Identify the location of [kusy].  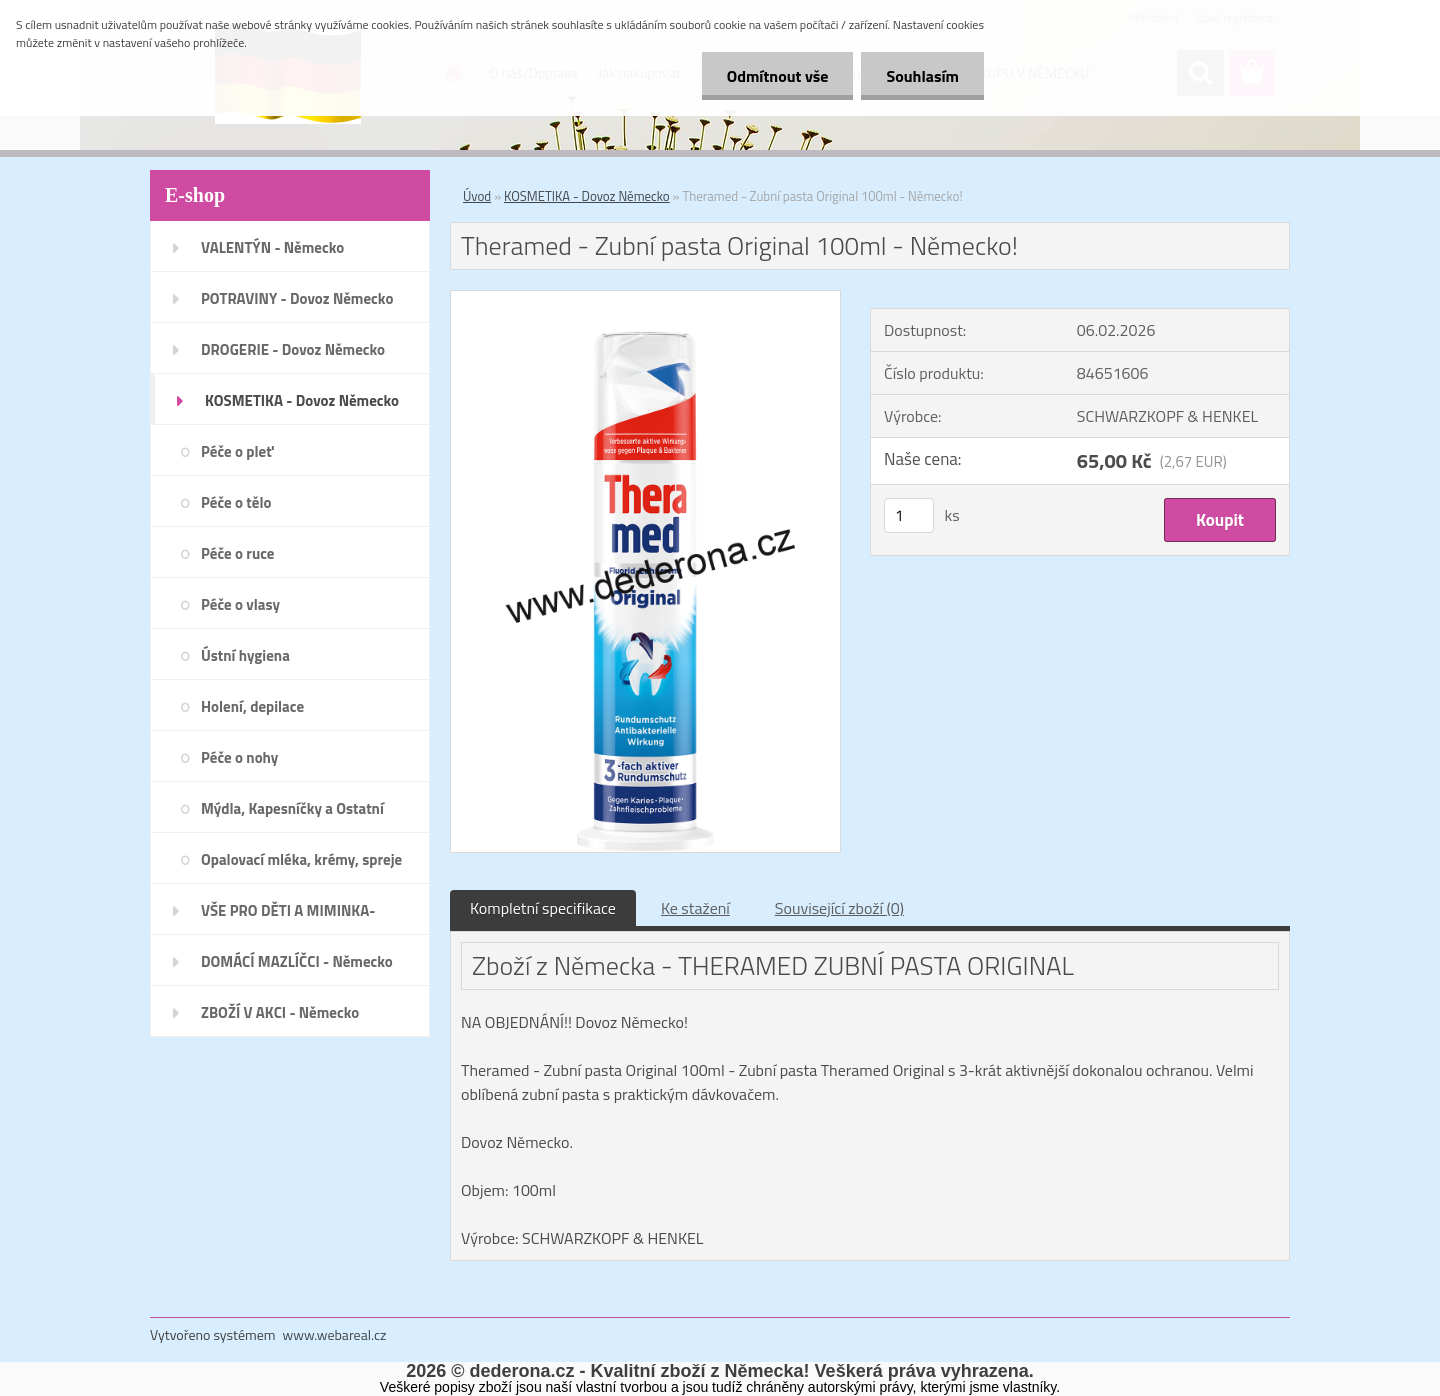
(909, 515).